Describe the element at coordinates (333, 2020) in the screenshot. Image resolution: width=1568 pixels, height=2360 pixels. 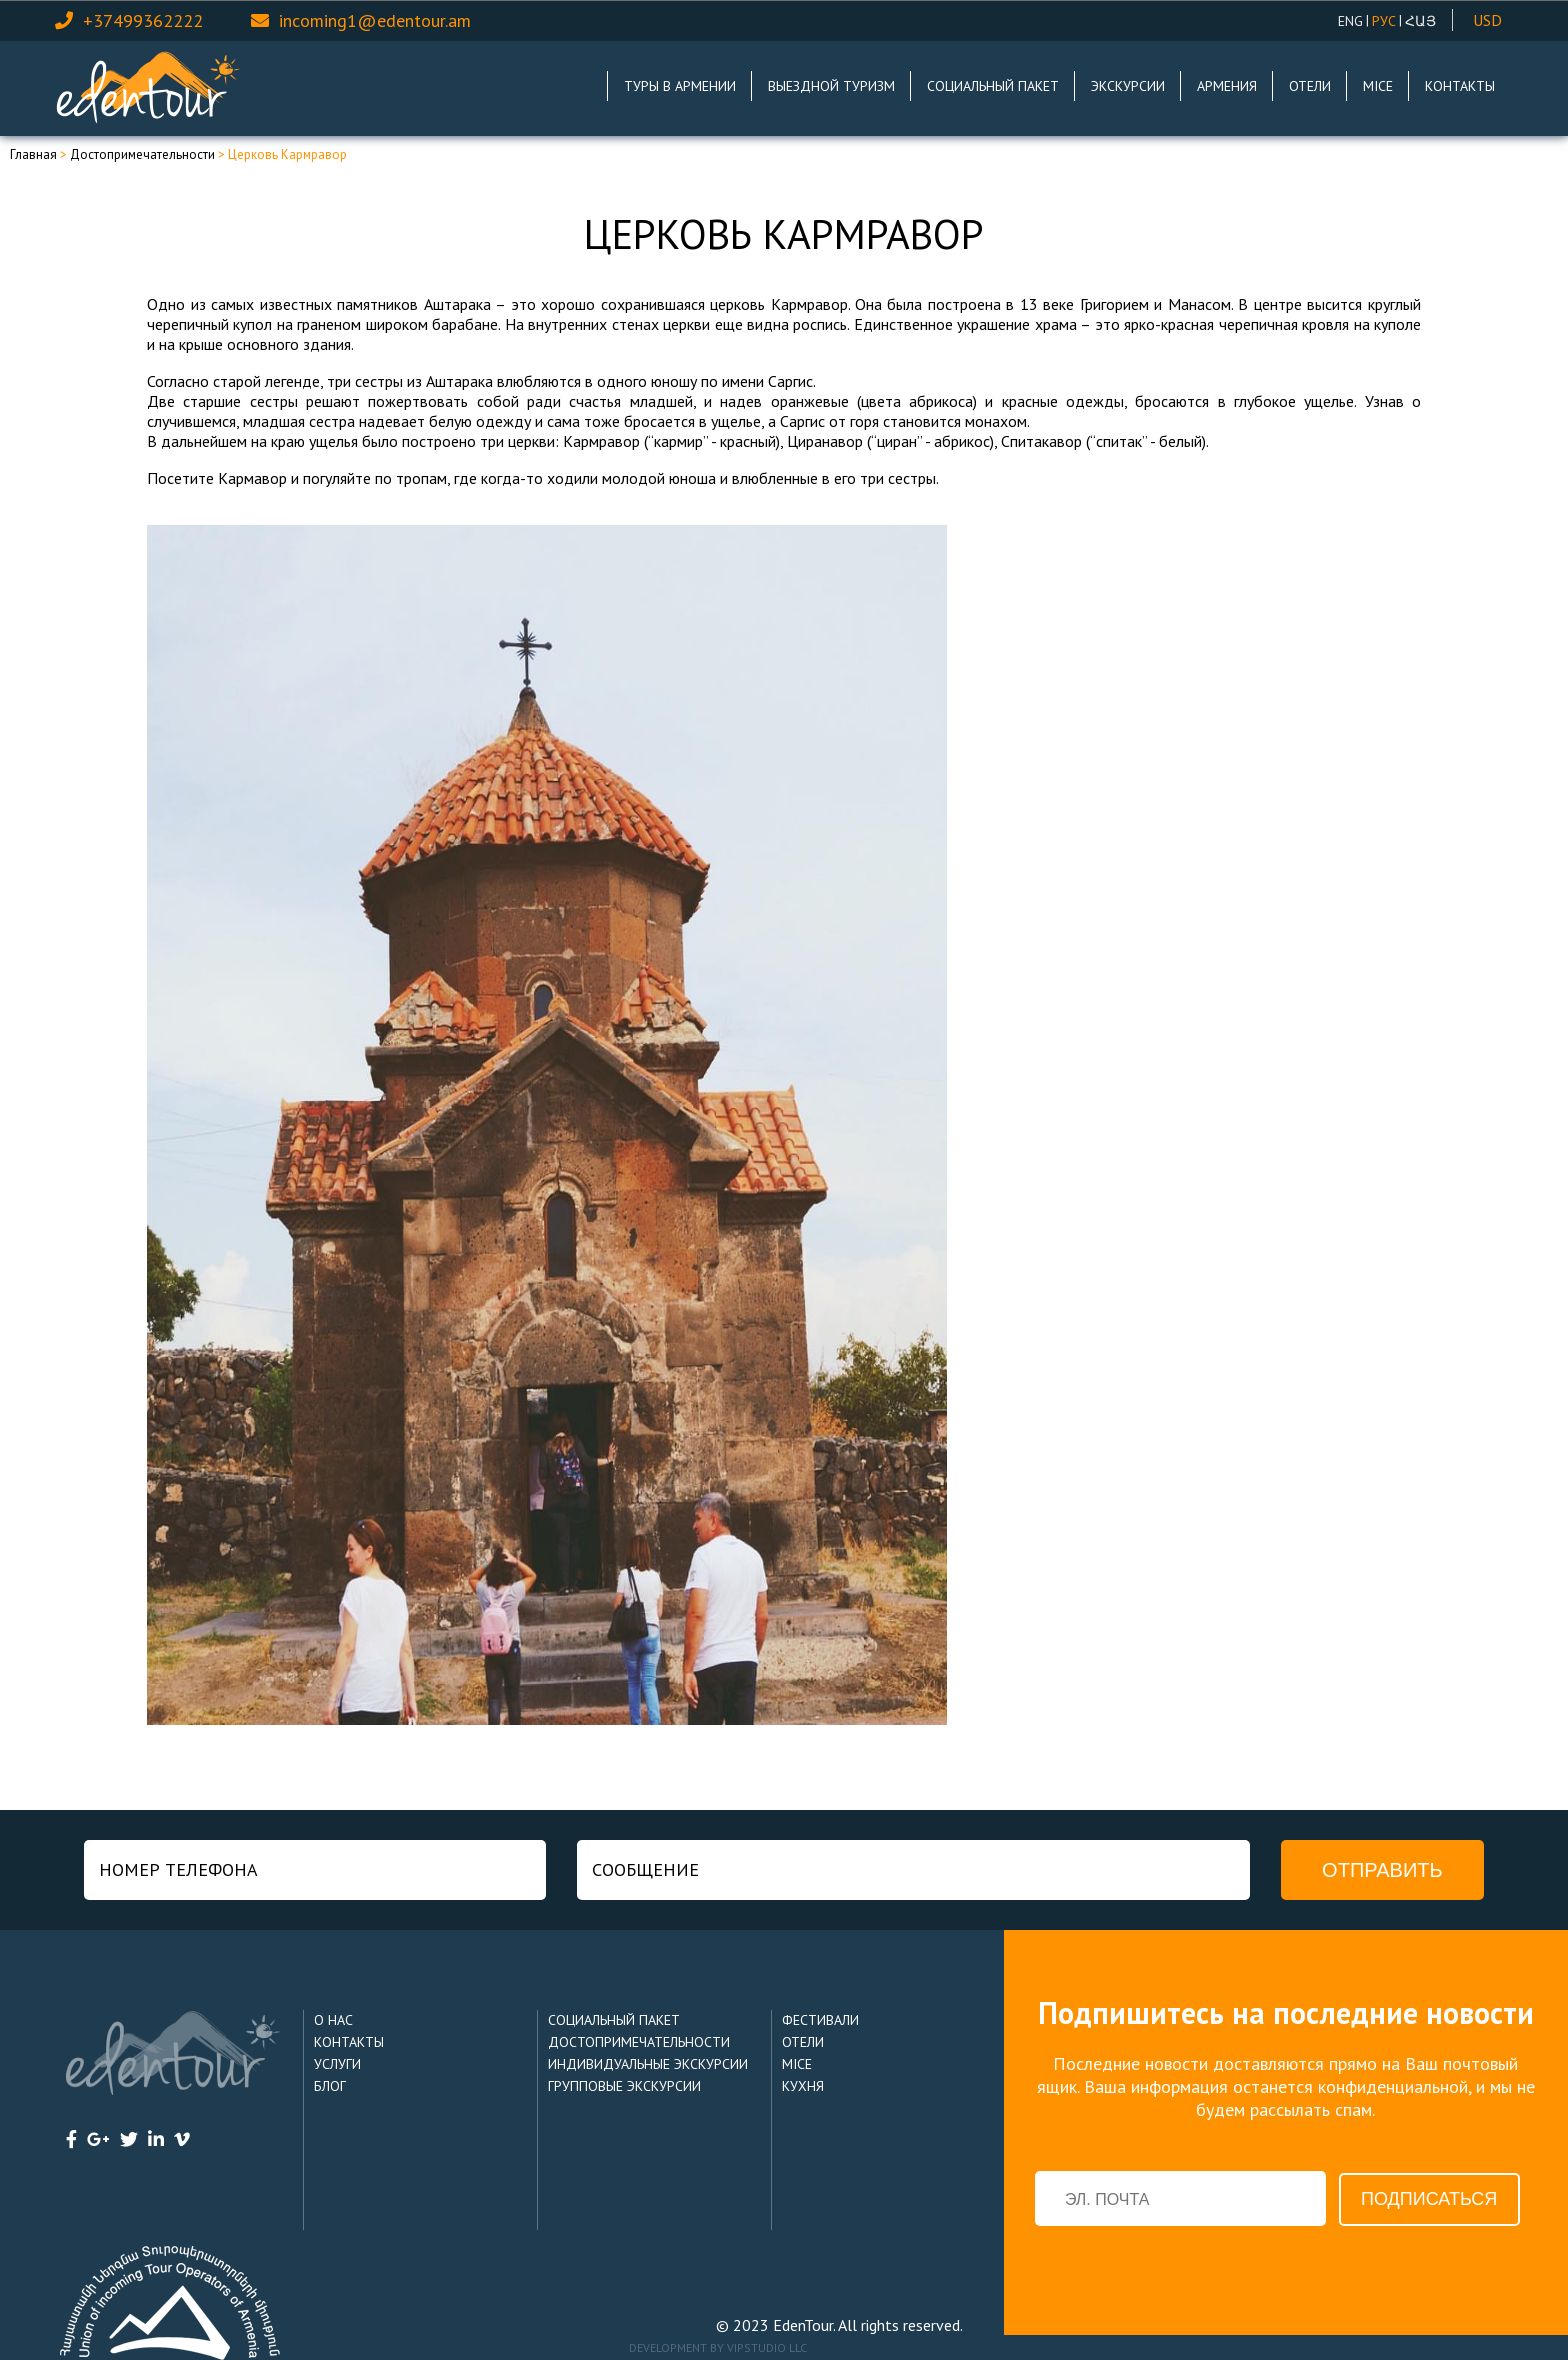
I see `О нас` at that location.